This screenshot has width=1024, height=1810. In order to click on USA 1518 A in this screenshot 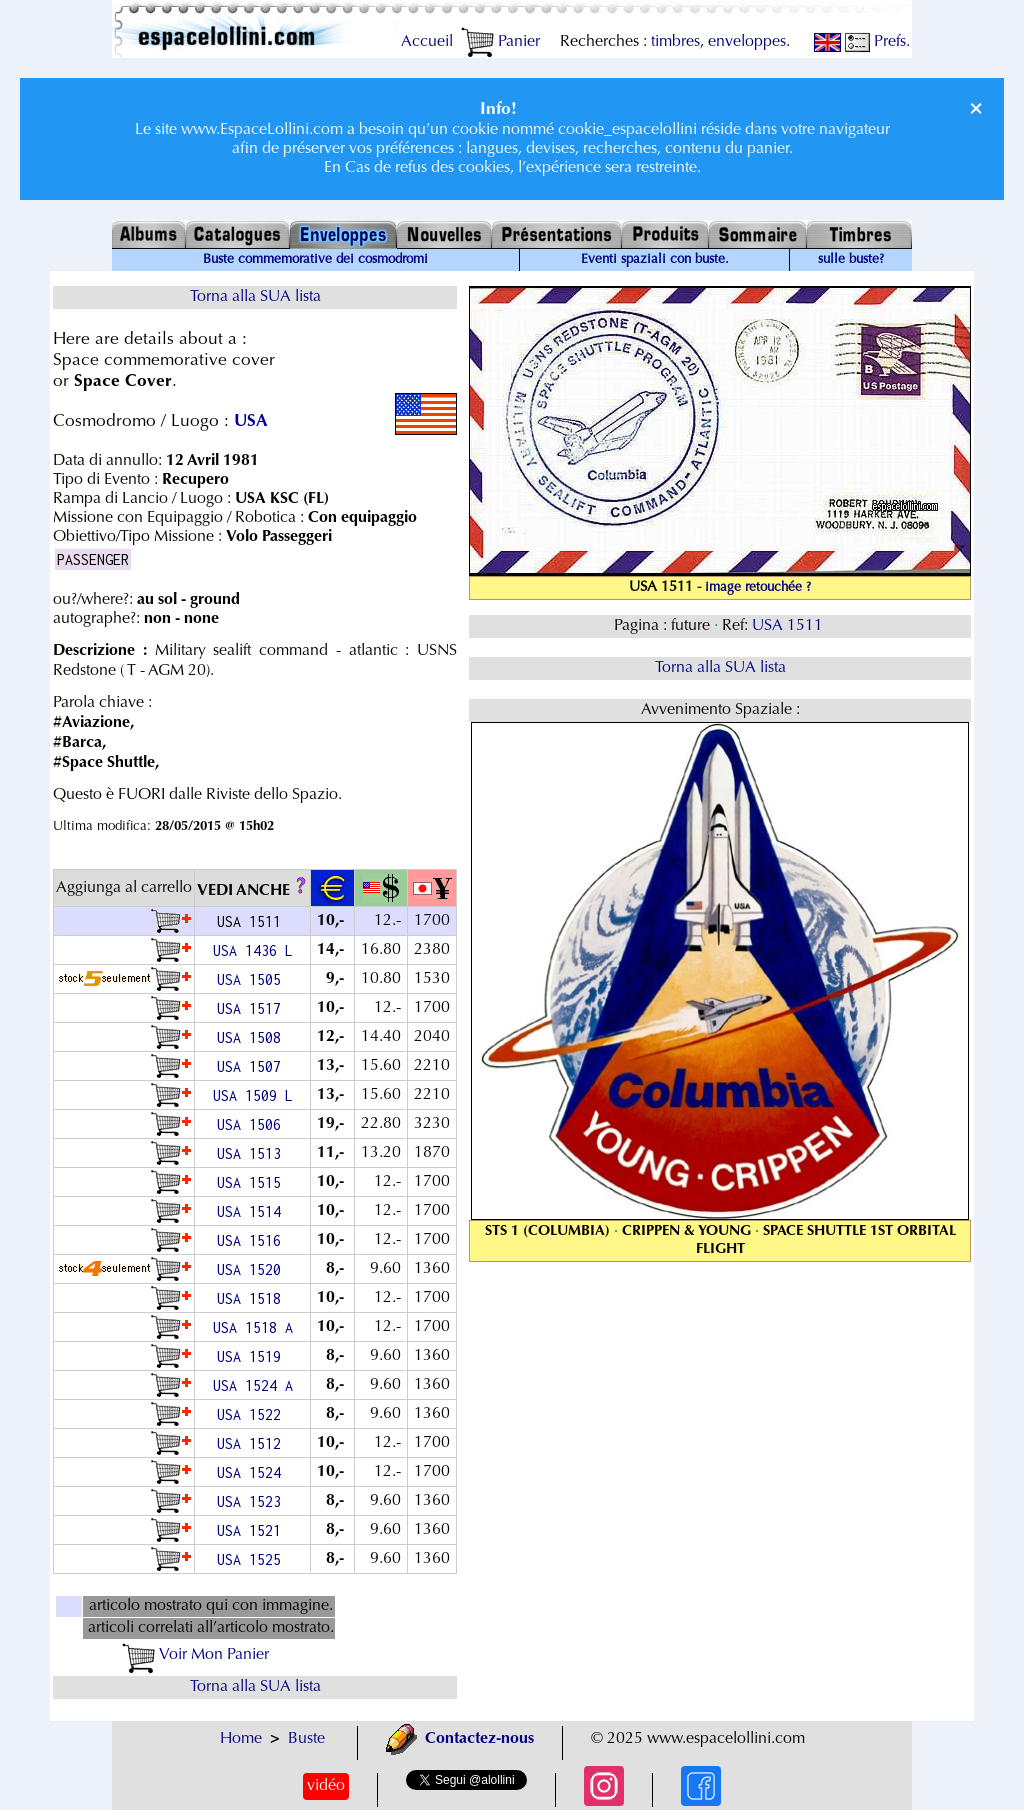, I will do `click(253, 1327)`.